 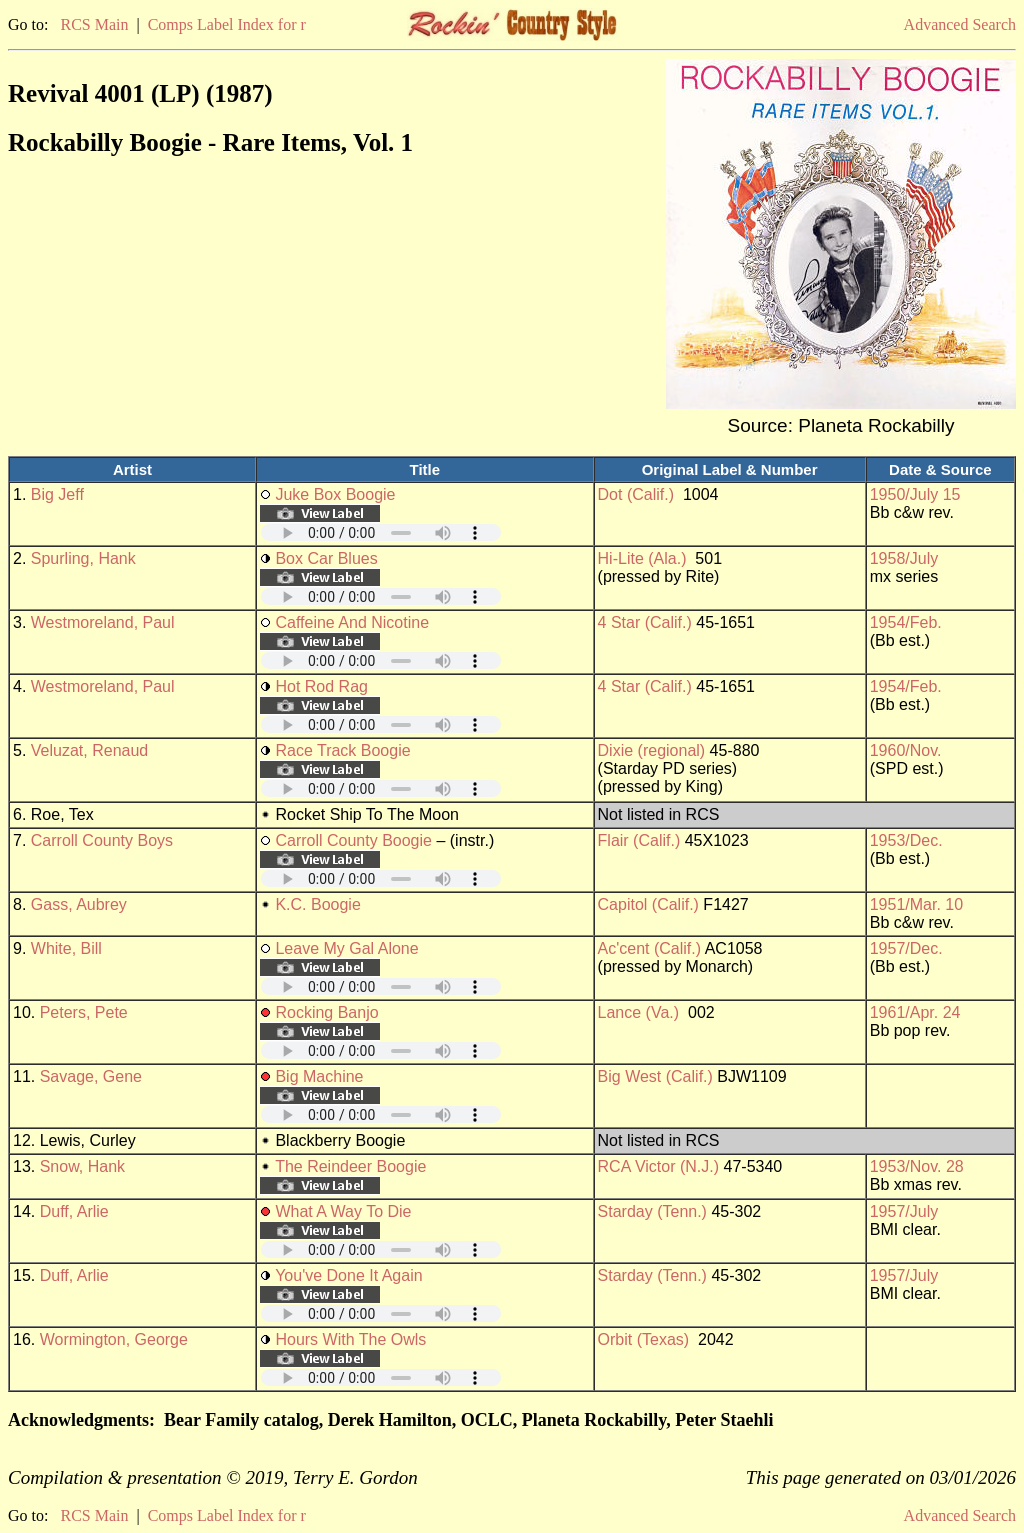 I want to click on Juke Box Boogie, so click(x=335, y=494).